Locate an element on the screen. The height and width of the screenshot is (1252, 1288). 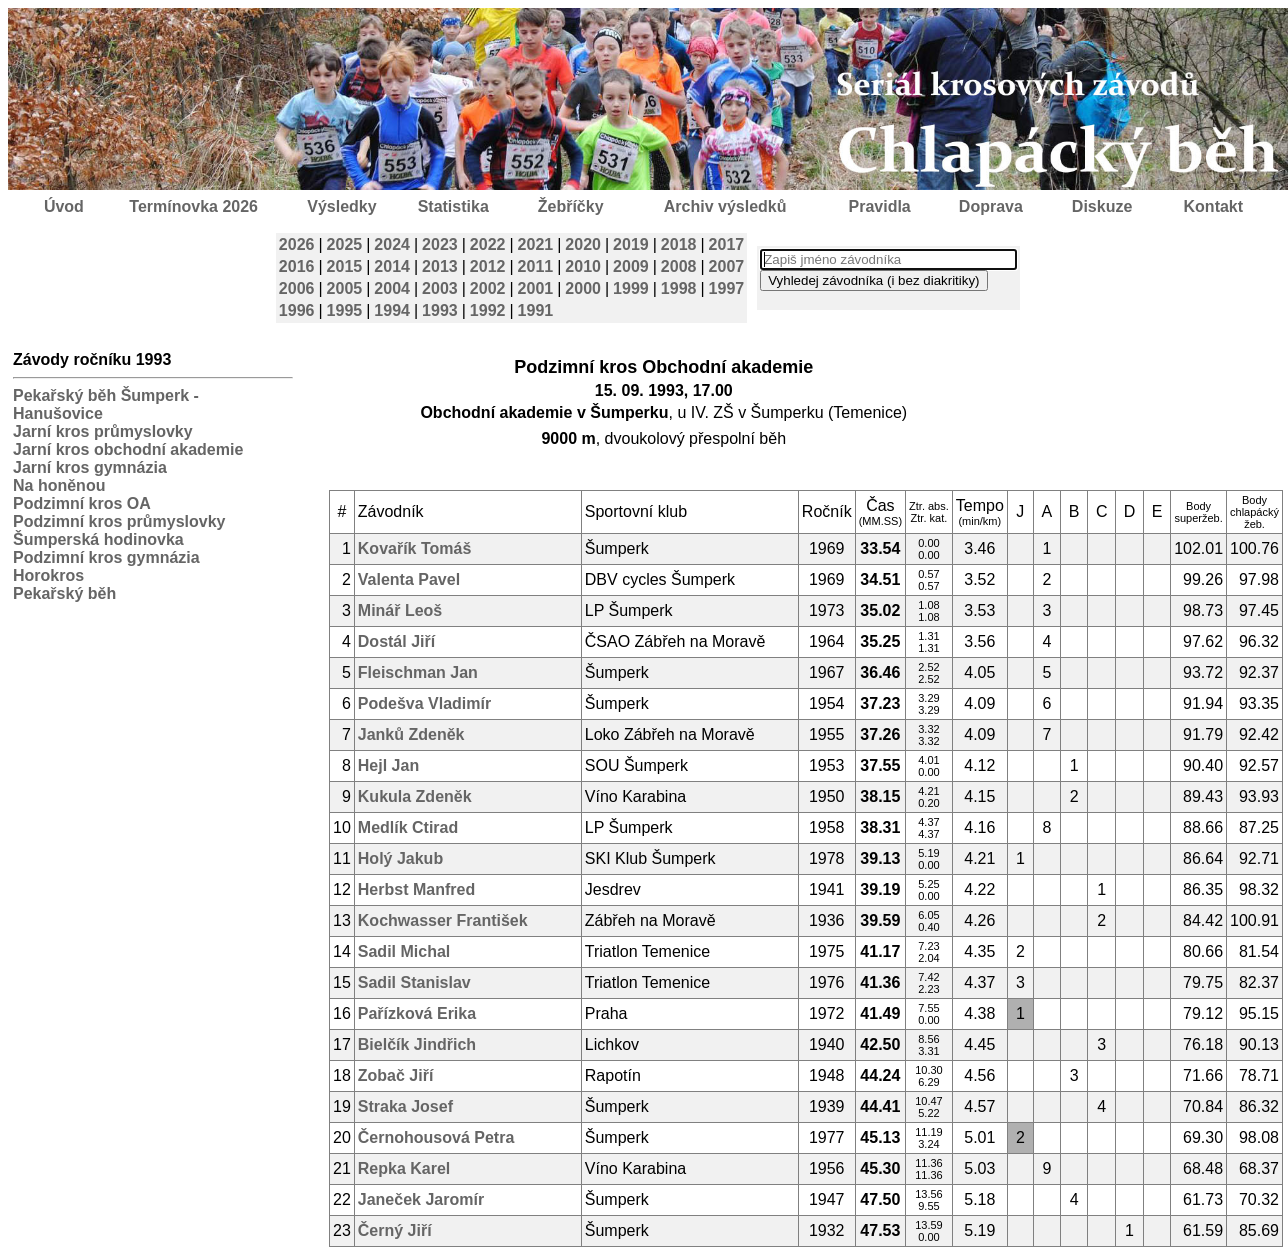
Zobač Jiří is located at coordinates (396, 1075).